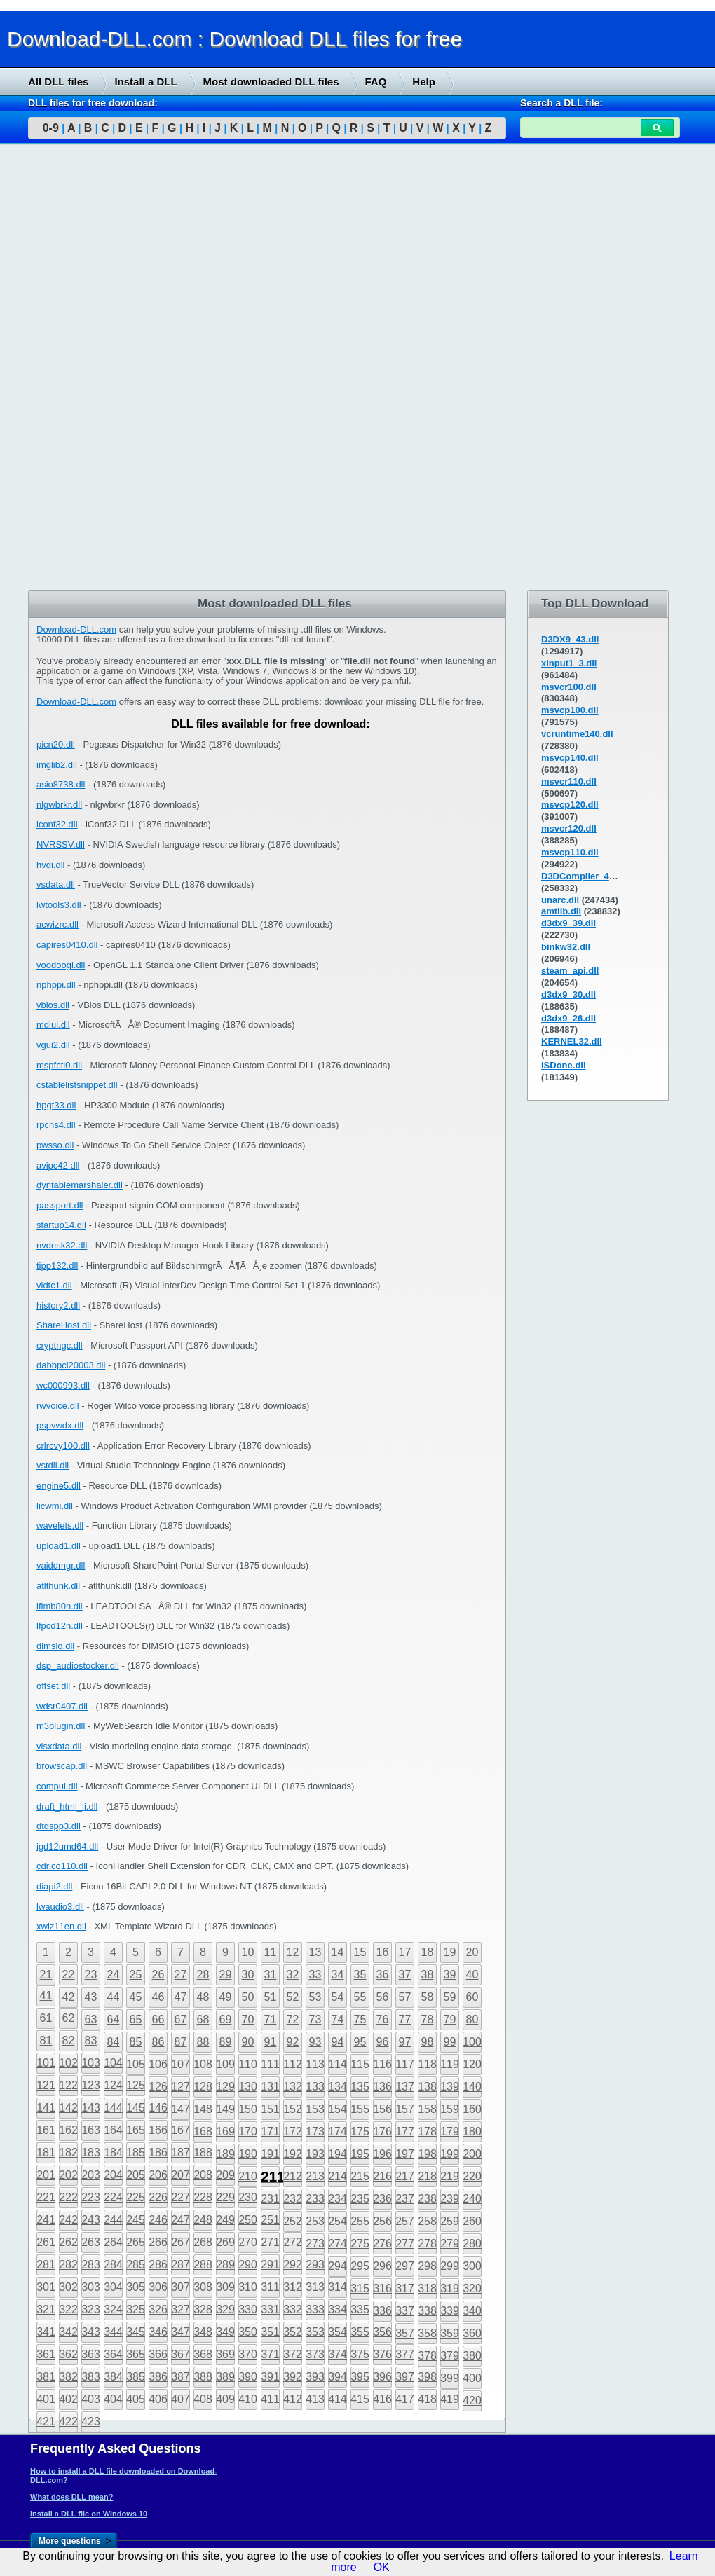 The height and width of the screenshot is (2576, 715). Describe the element at coordinates (404, 2176) in the screenshot. I see `217` at that location.